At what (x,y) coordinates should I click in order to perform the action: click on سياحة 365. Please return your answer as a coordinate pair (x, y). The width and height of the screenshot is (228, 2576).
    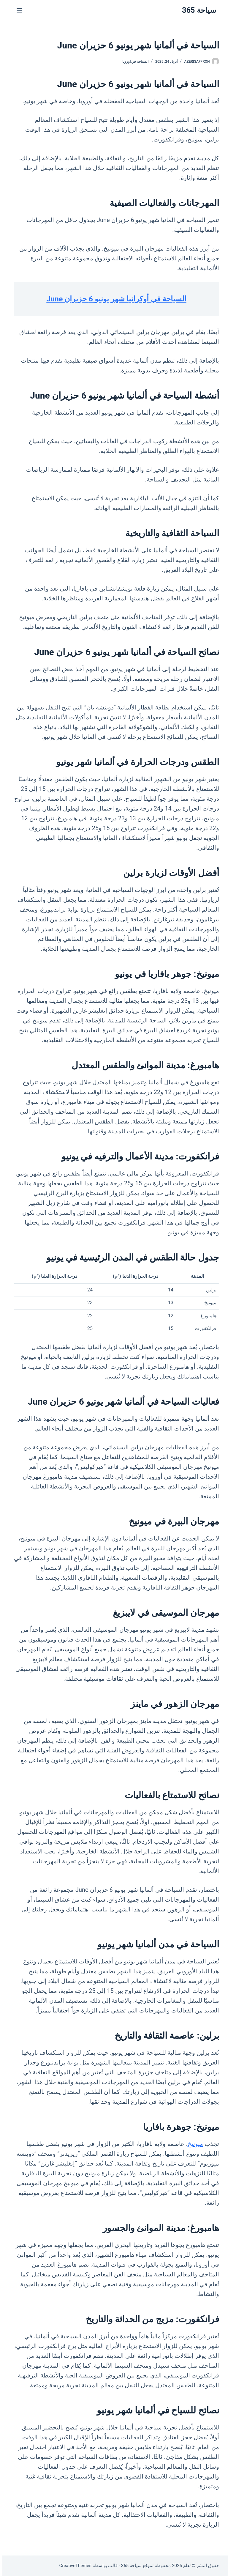
    Looking at the image, I should click on (196, 10).